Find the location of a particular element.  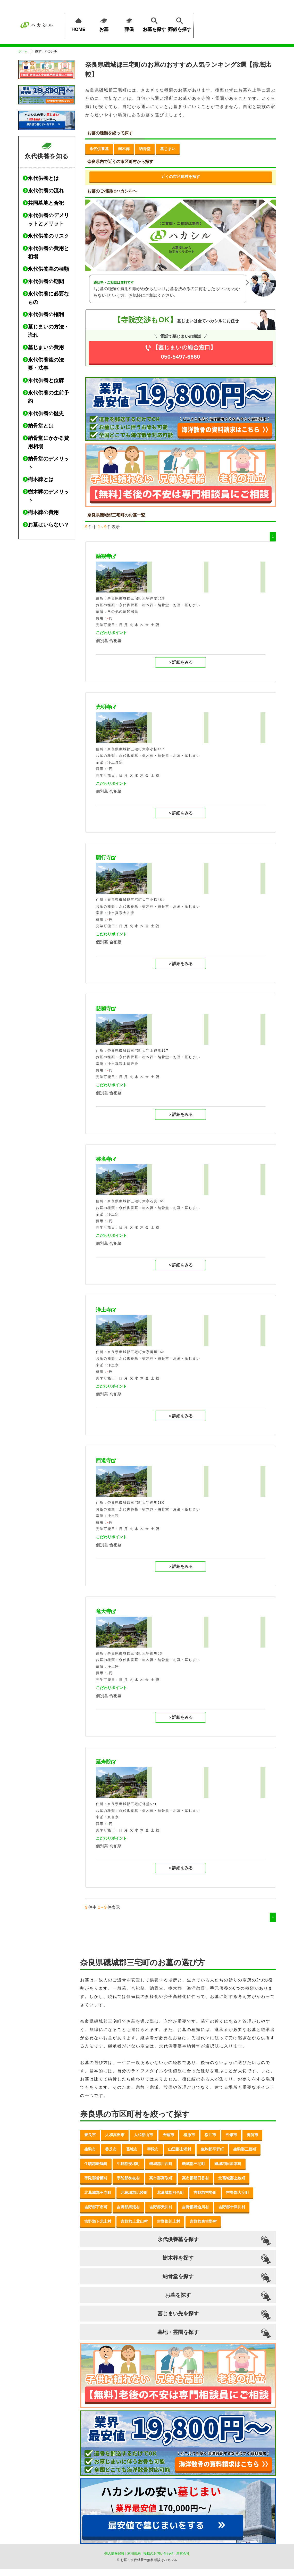

生駒市 is located at coordinates (90, 2149).